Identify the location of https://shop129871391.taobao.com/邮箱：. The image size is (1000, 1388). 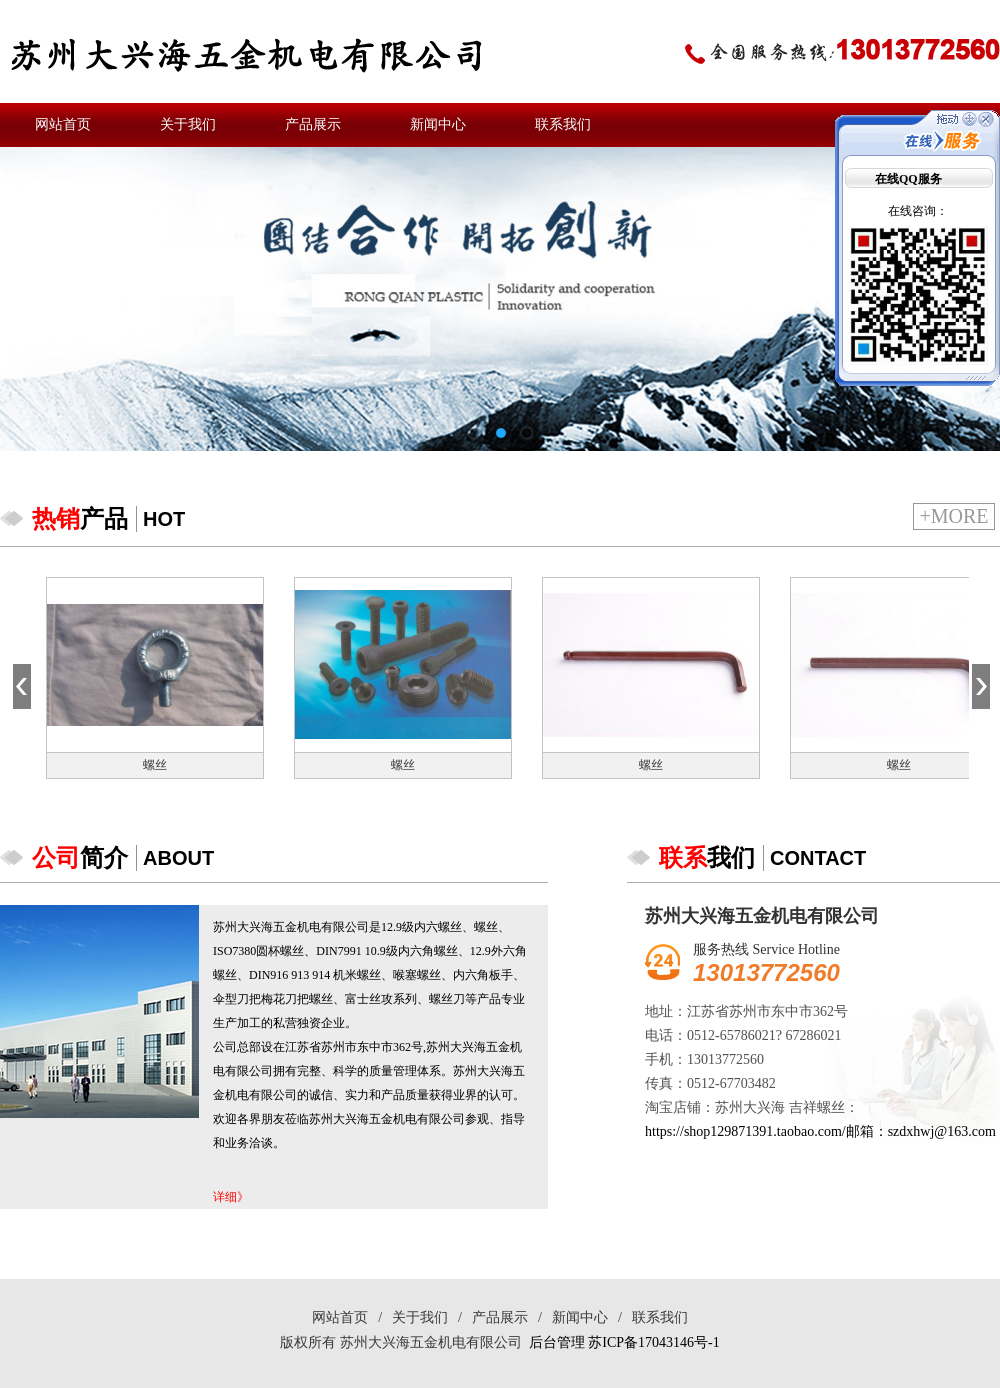
(766, 1131).